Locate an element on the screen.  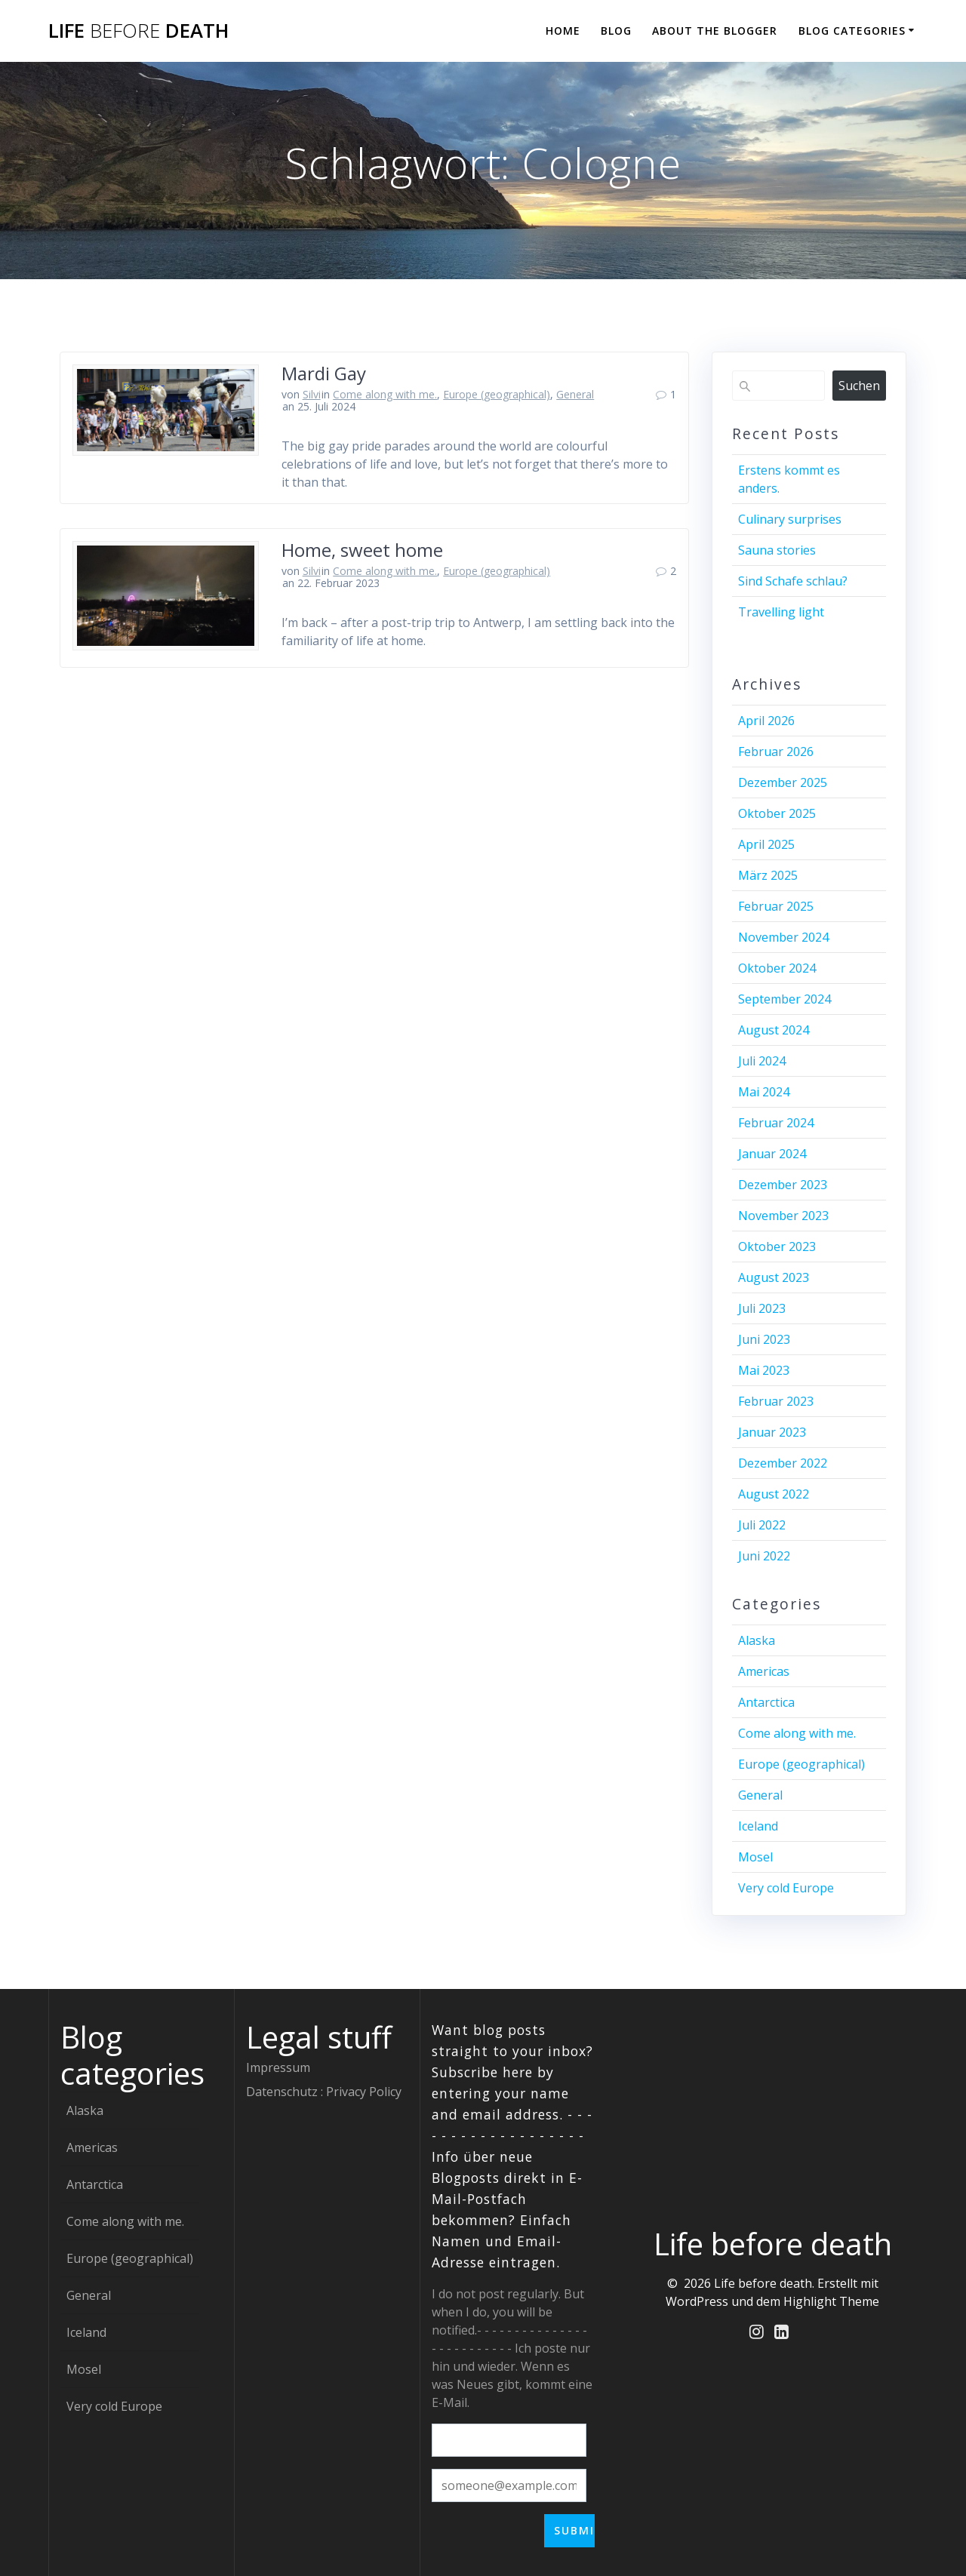
Home is located at coordinates (563, 30).